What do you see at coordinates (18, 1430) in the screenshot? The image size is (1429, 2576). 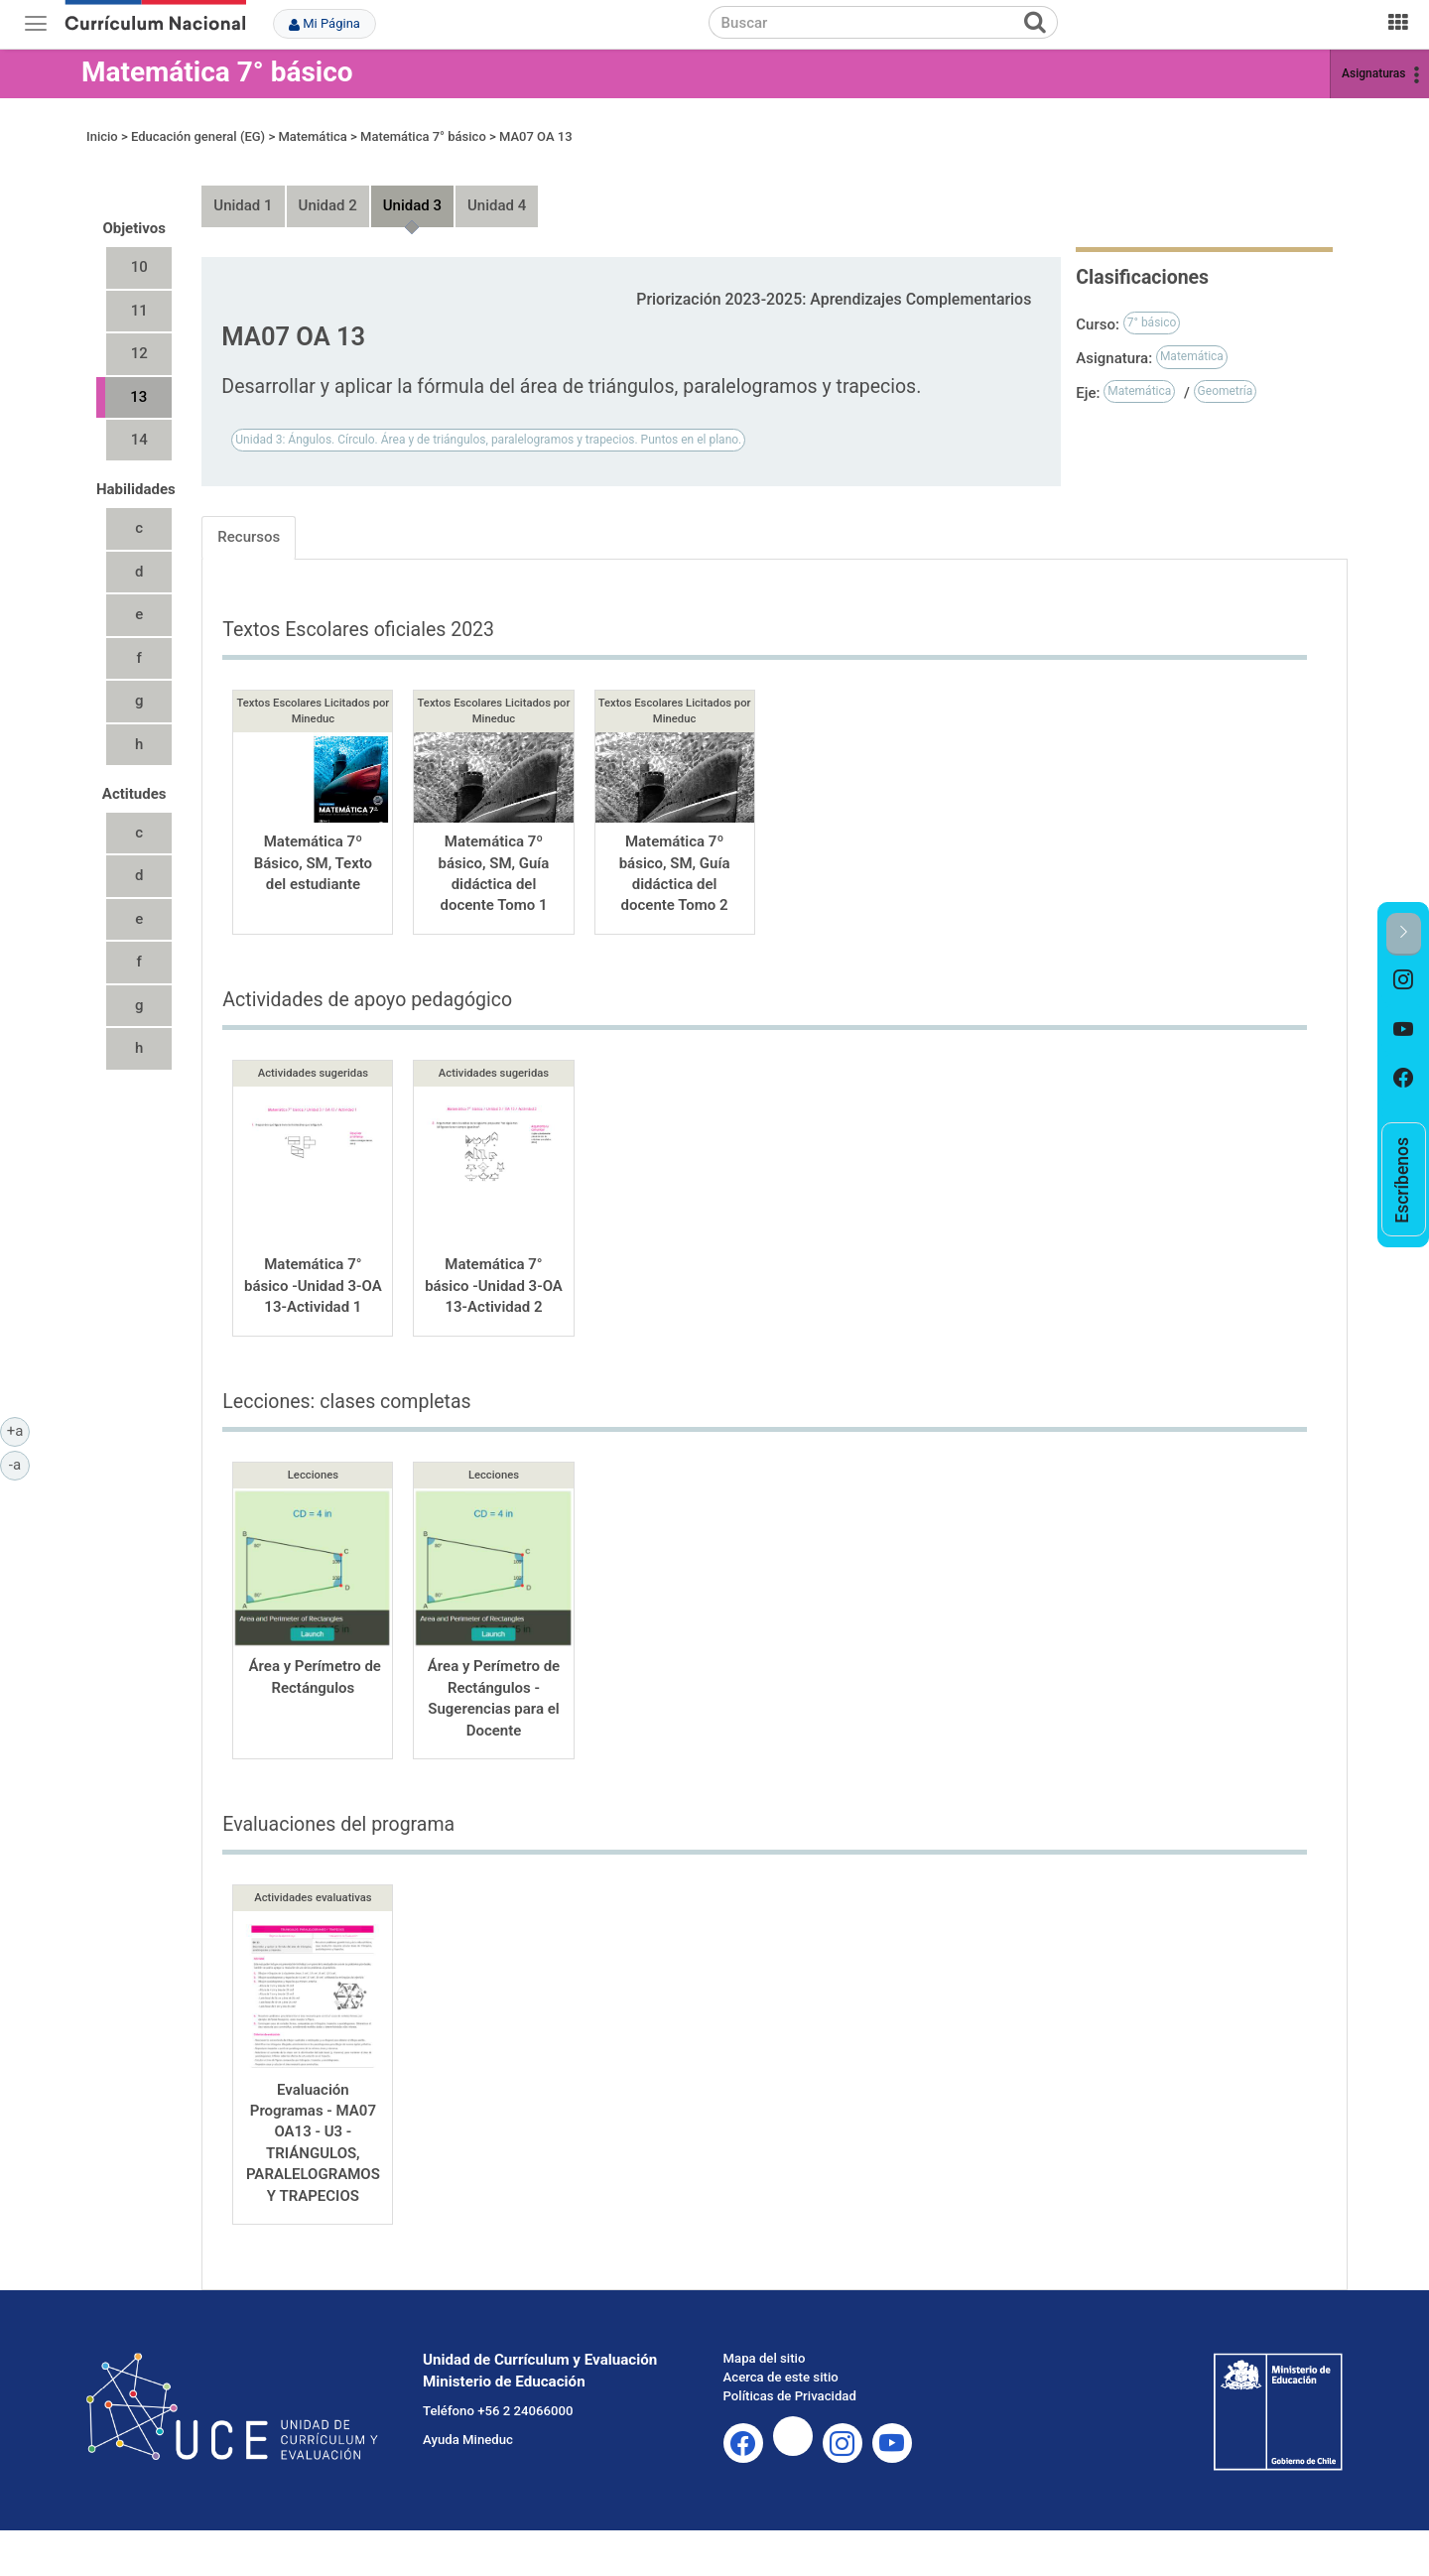 I see `+a` at bounding box center [18, 1430].